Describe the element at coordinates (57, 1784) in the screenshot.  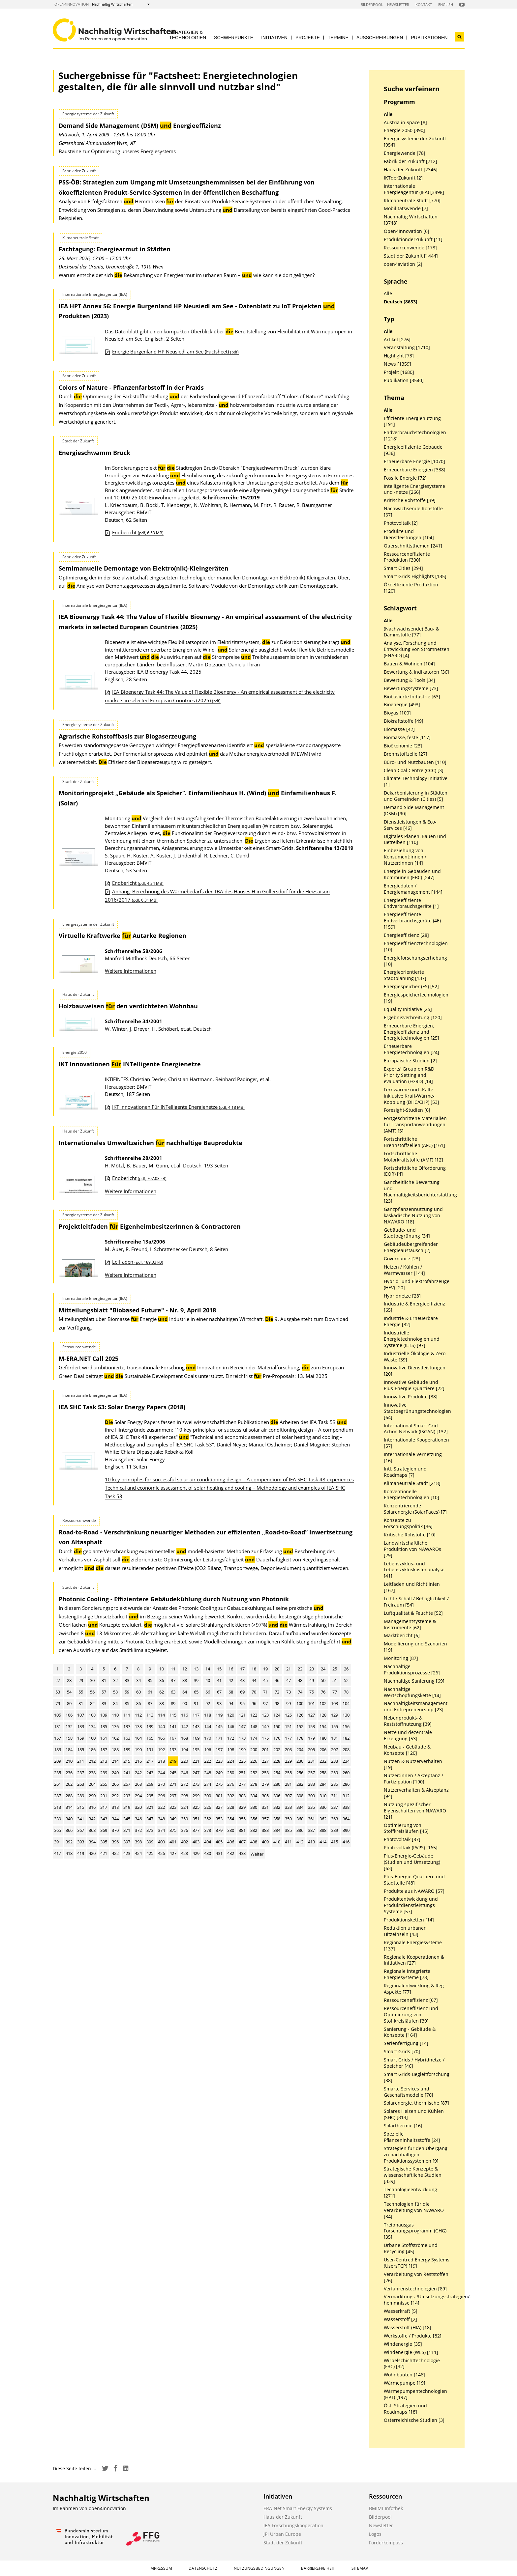
I see `261` at that location.